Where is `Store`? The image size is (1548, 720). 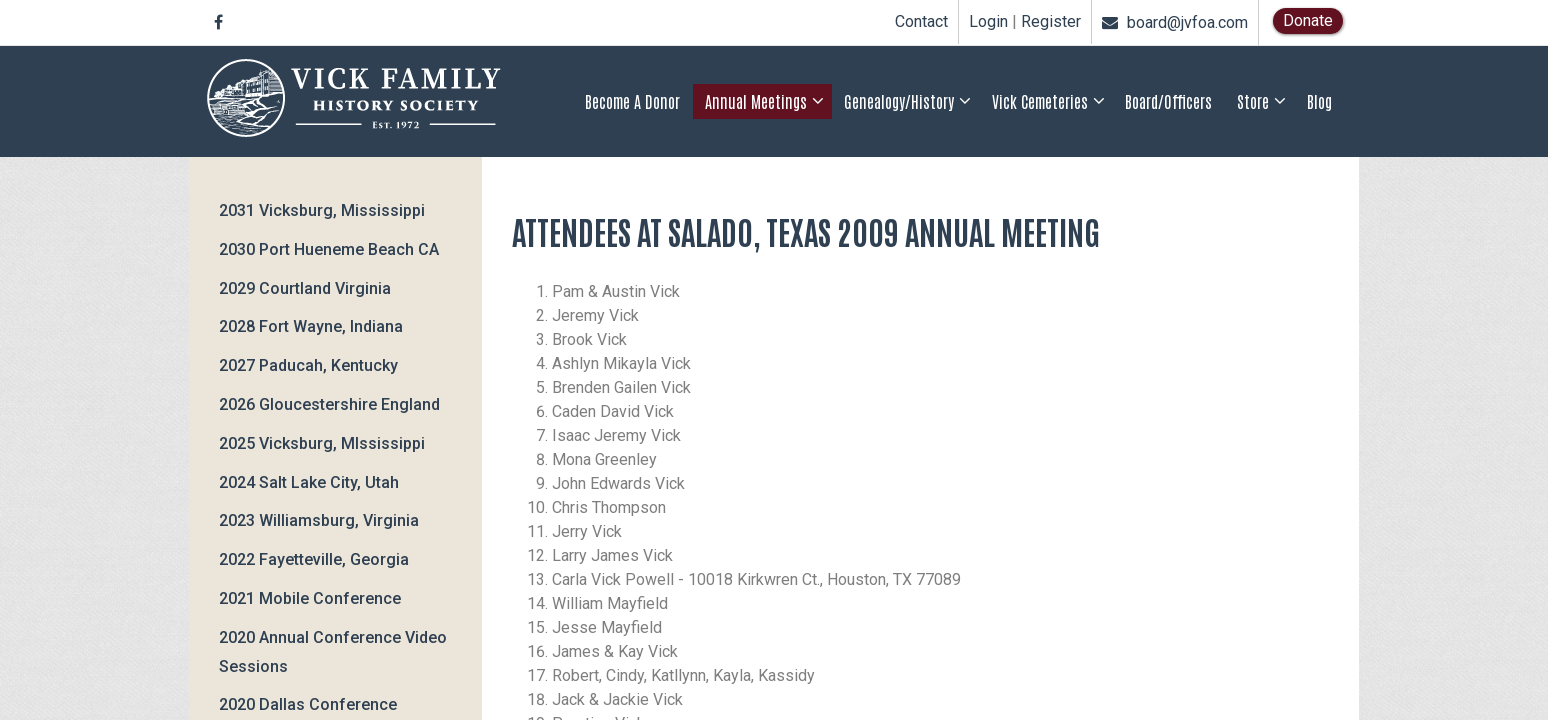 Store is located at coordinates (1253, 101).